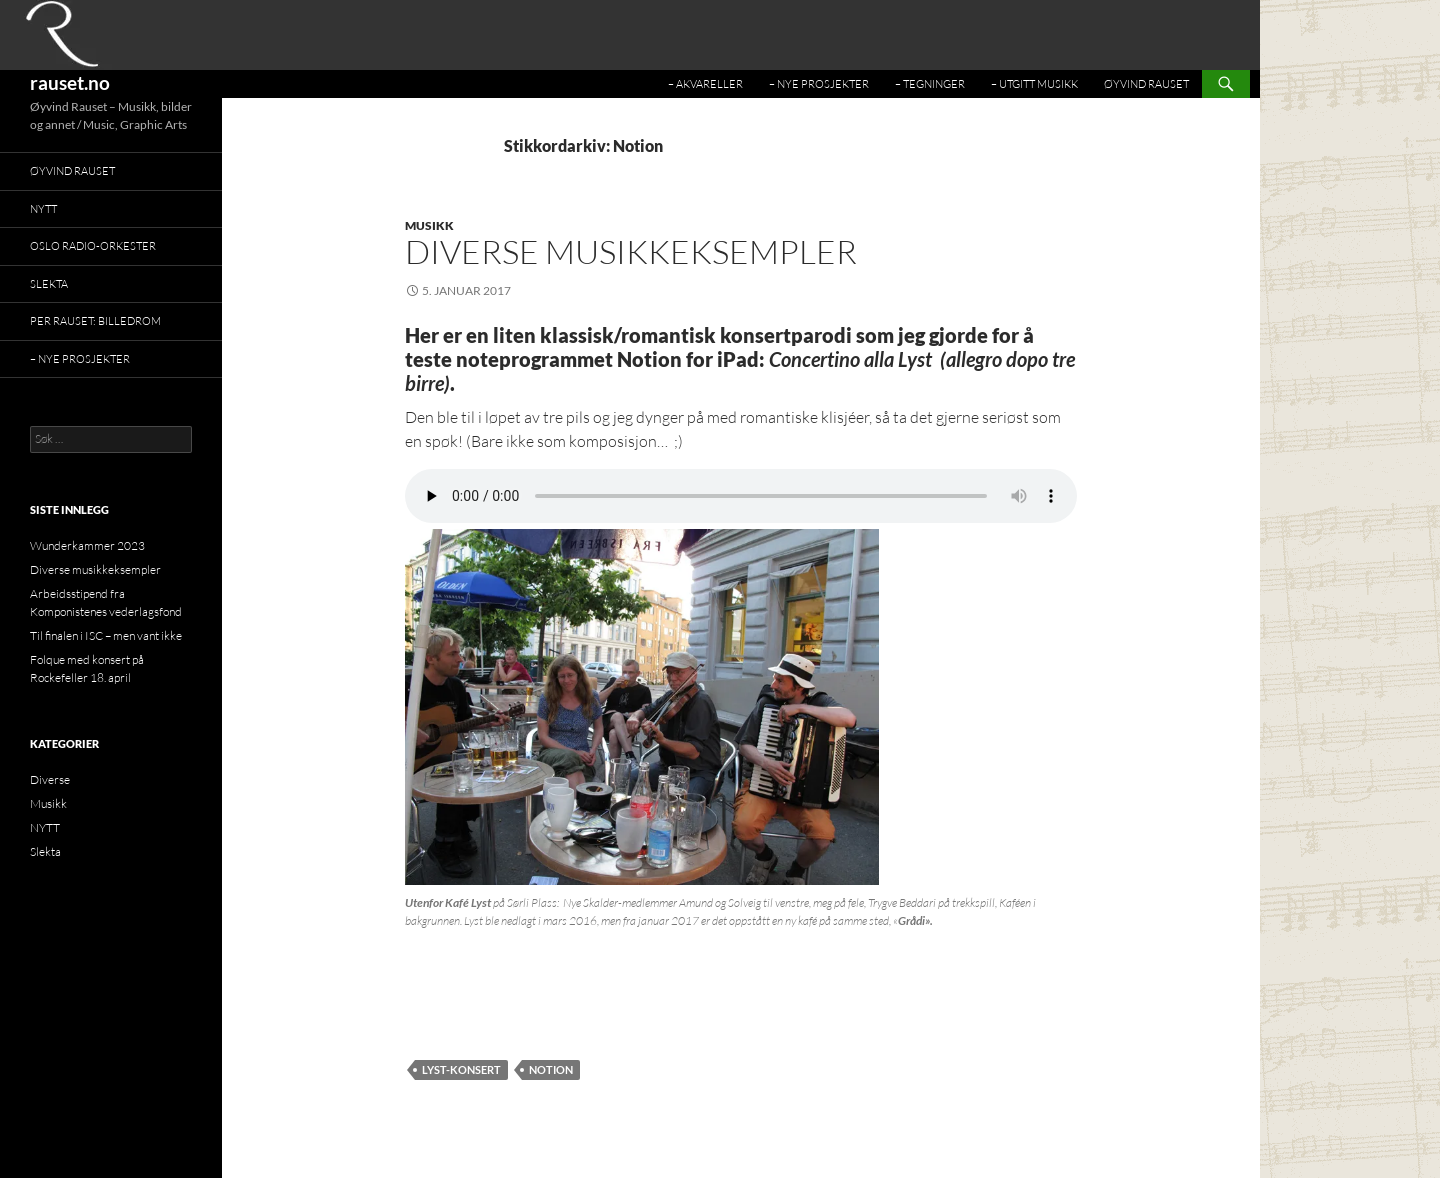 Image resolution: width=1440 pixels, height=1178 pixels. I want to click on Øyvind Rauset, so click(1146, 84).